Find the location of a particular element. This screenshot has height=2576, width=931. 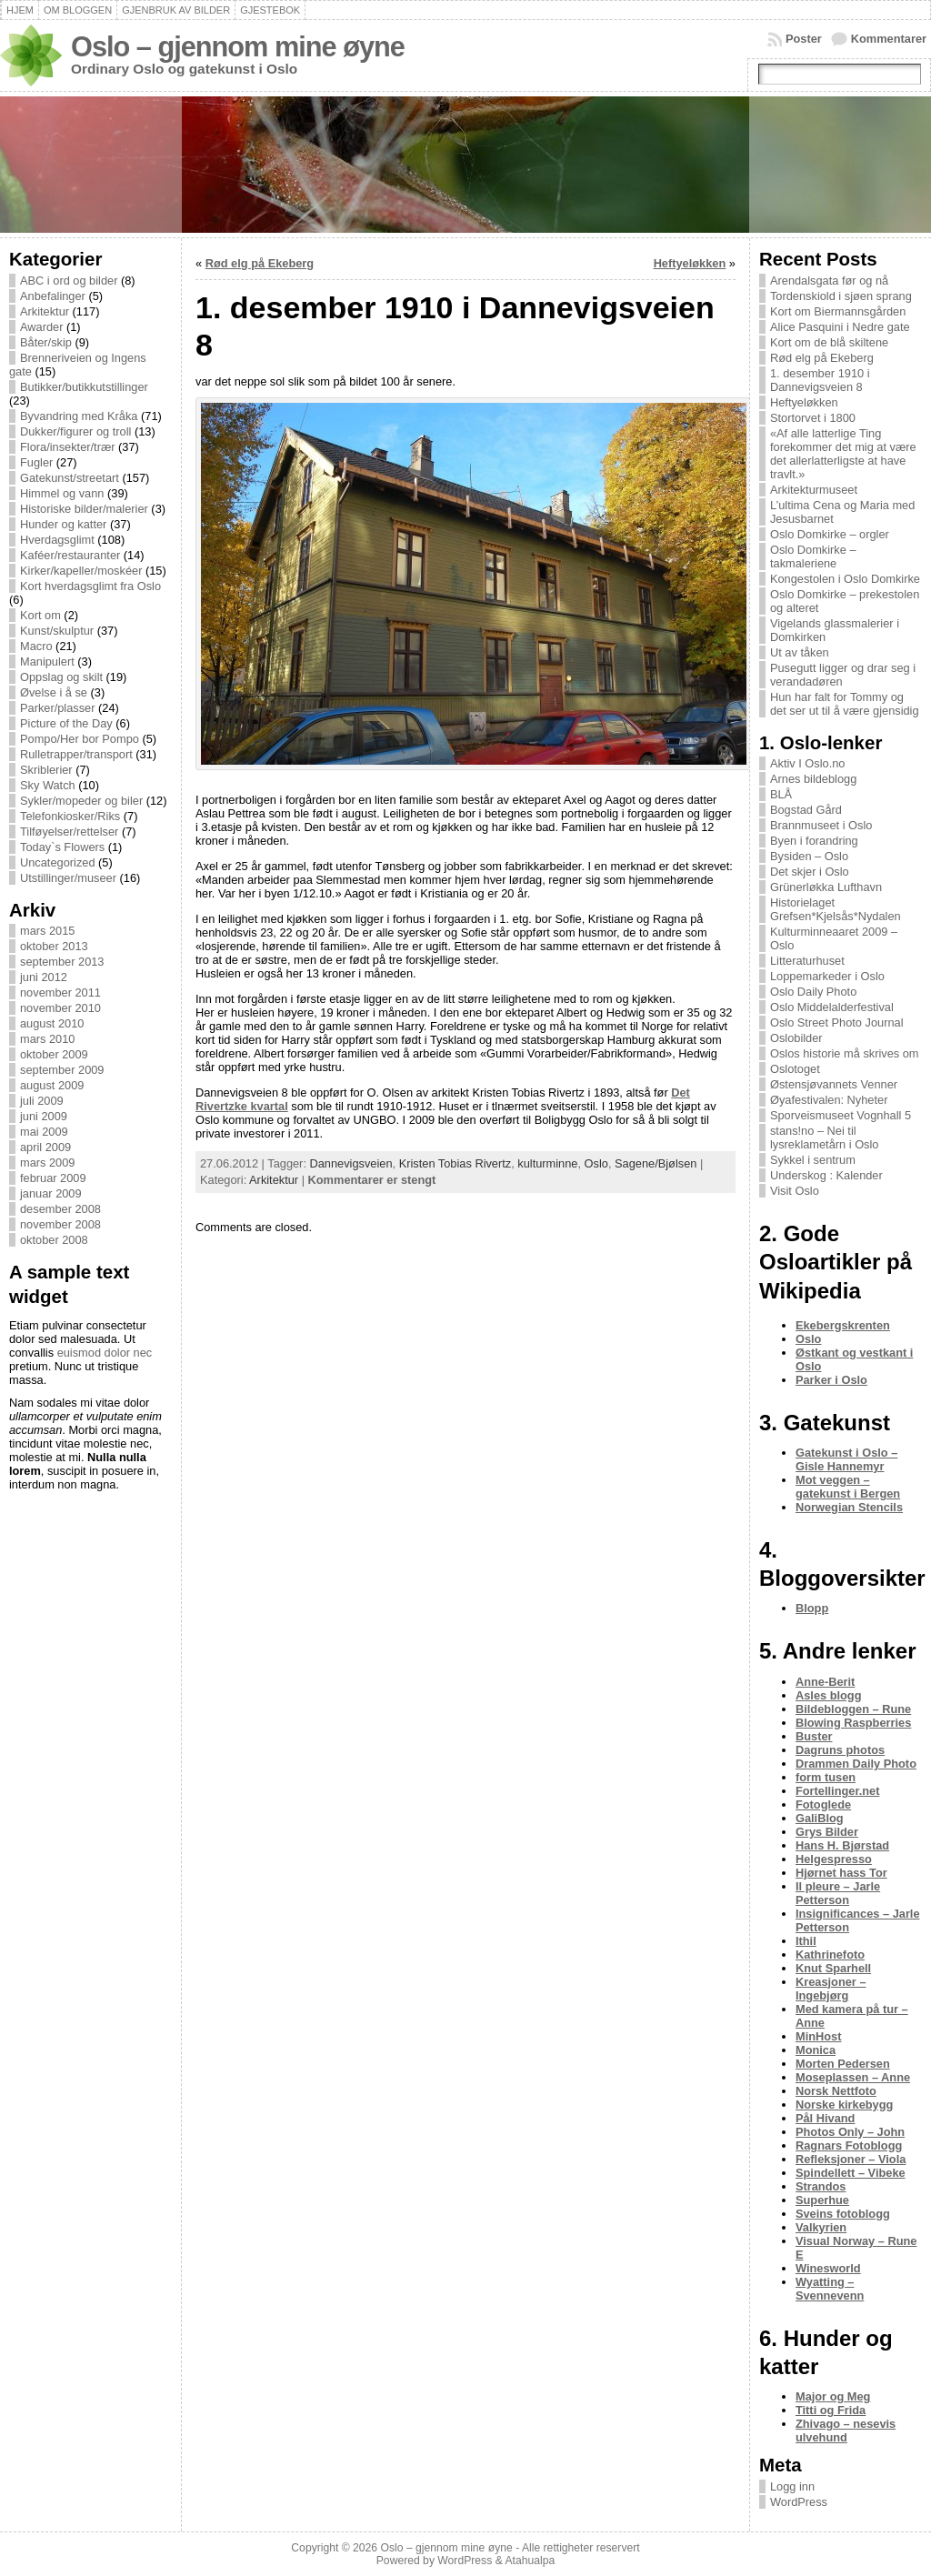

Hverdagsglimt is located at coordinates (57, 539).